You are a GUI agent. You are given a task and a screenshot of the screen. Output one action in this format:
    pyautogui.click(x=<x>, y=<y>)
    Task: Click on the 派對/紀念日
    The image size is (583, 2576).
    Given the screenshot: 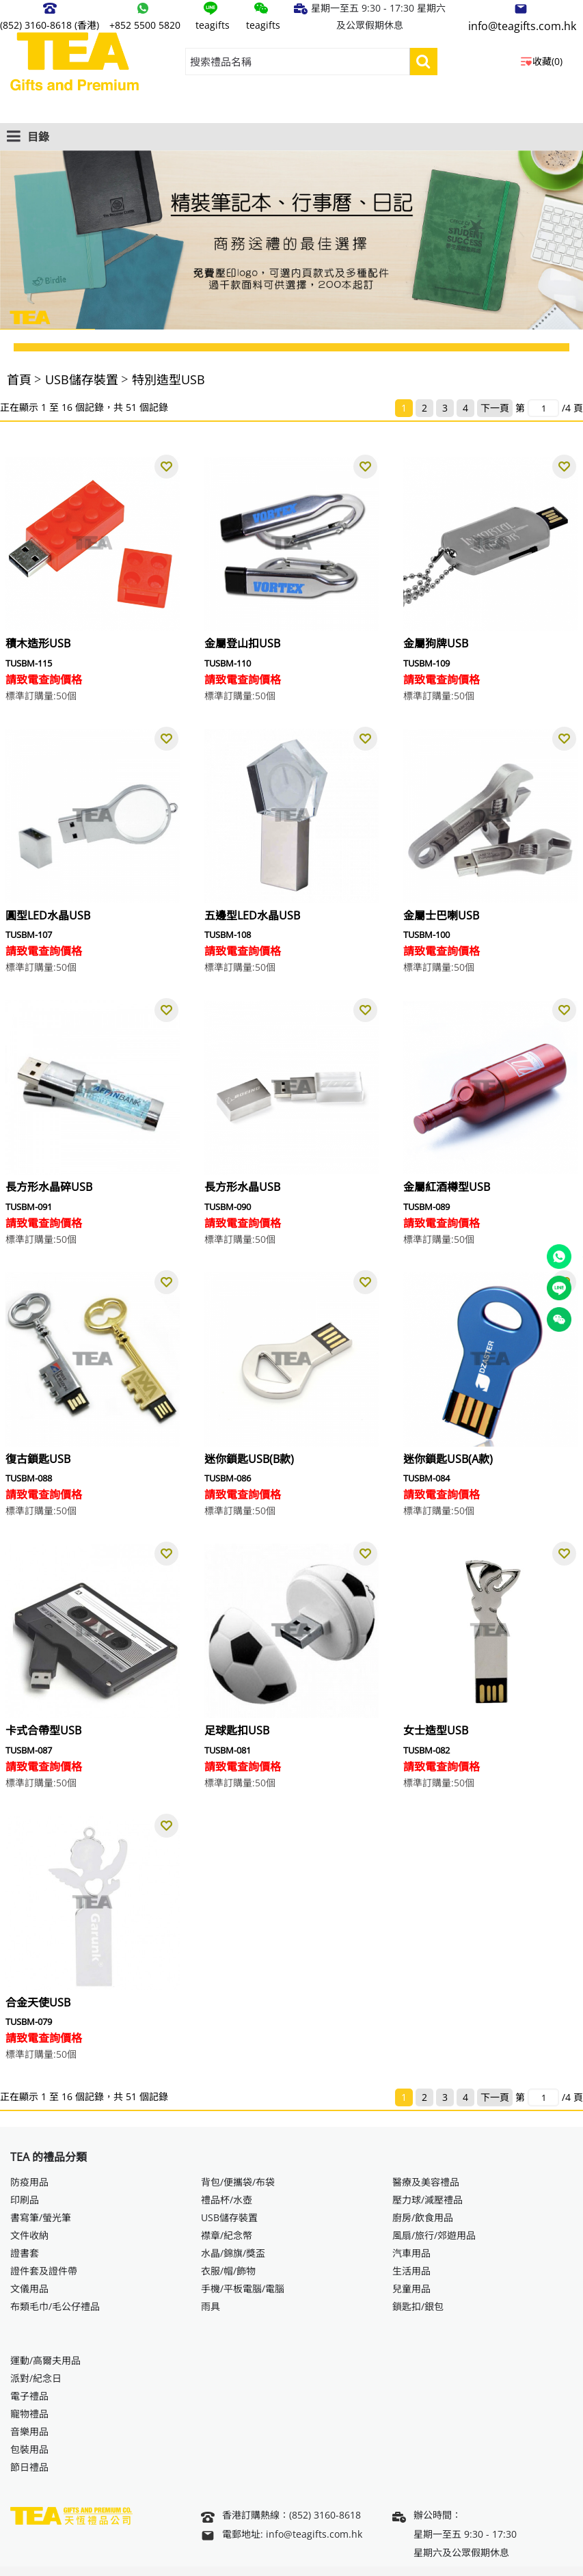 What is the action you would take?
    pyautogui.click(x=36, y=2378)
    